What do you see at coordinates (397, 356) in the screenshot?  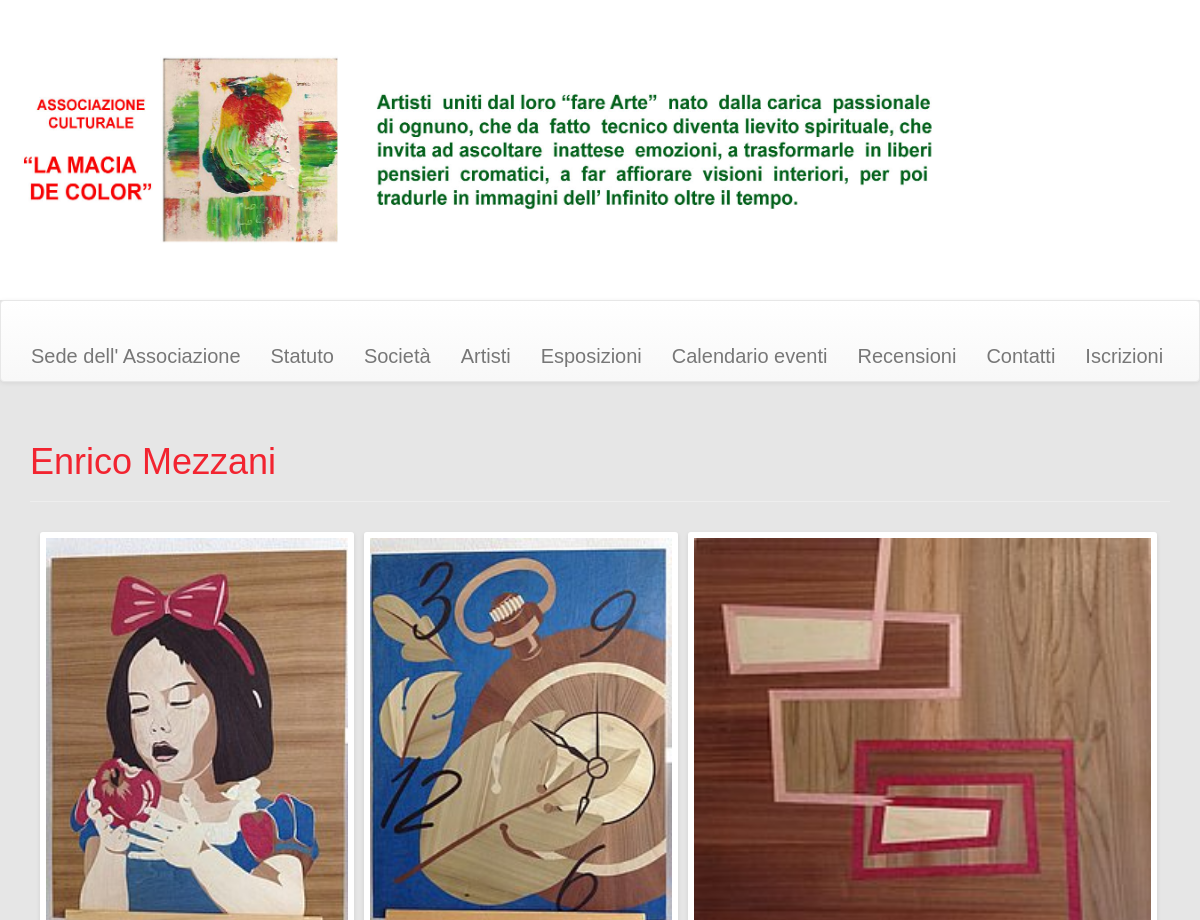 I see `Società` at bounding box center [397, 356].